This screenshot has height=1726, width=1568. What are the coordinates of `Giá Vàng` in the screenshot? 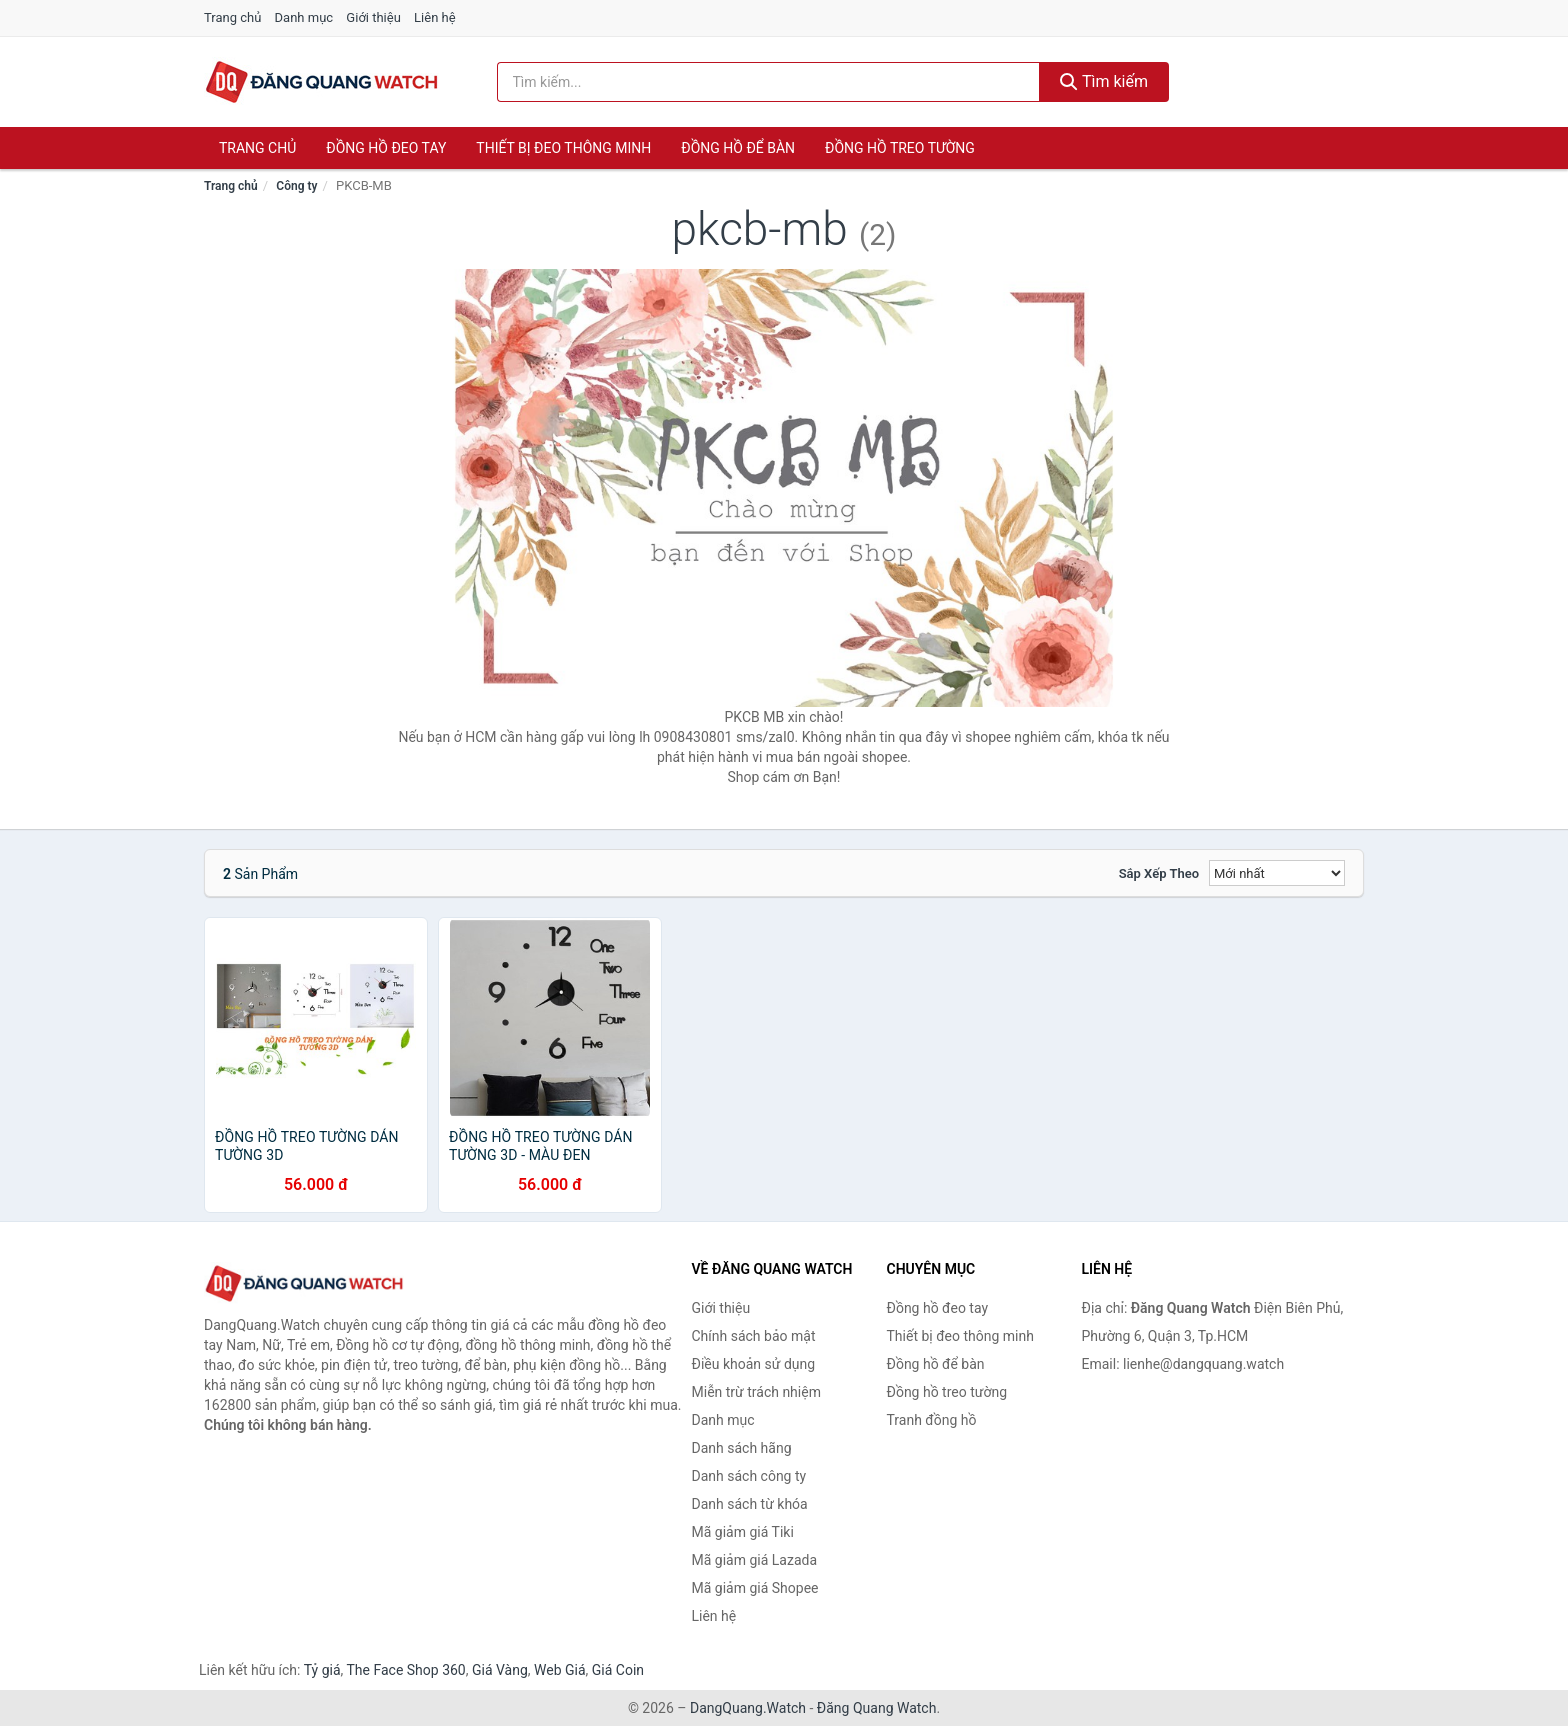 It's located at (500, 1670).